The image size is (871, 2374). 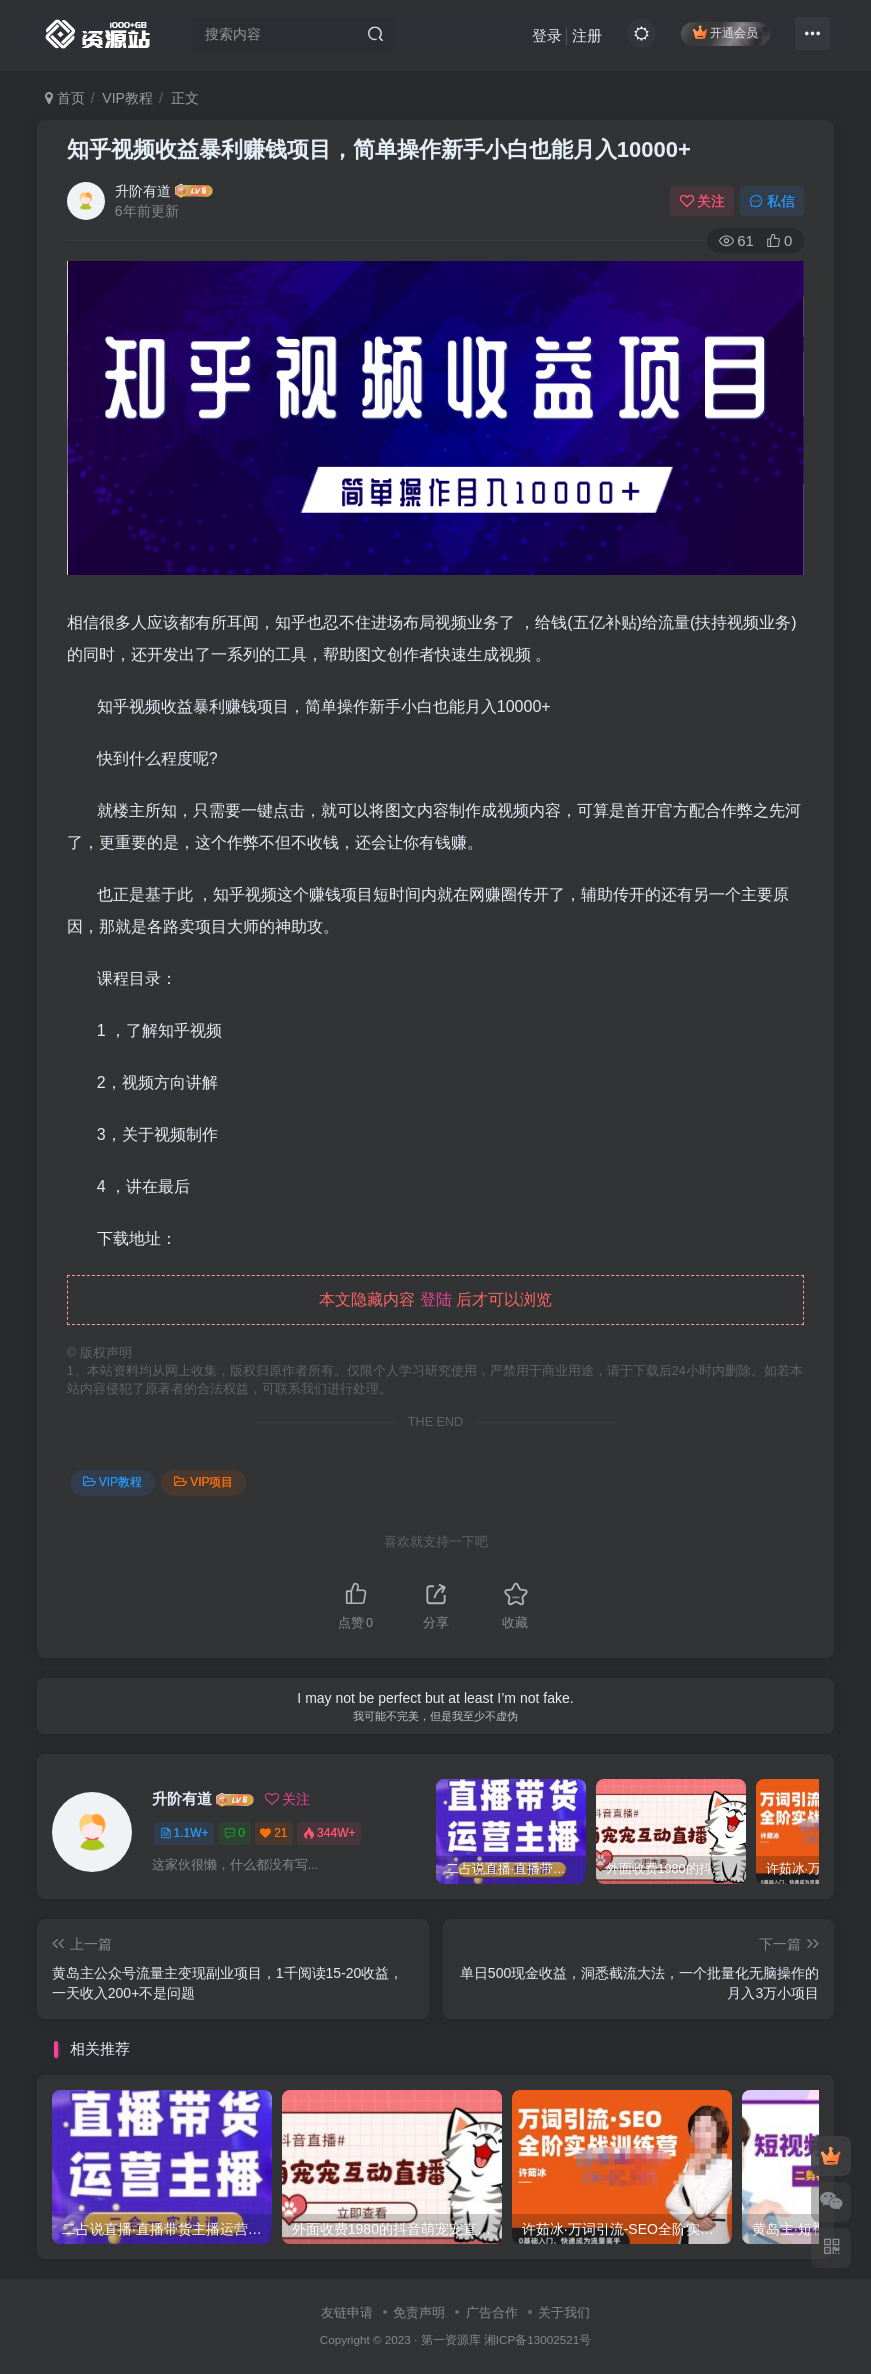 What do you see at coordinates (347, 2312) in the screenshot?
I see `友链申请` at bounding box center [347, 2312].